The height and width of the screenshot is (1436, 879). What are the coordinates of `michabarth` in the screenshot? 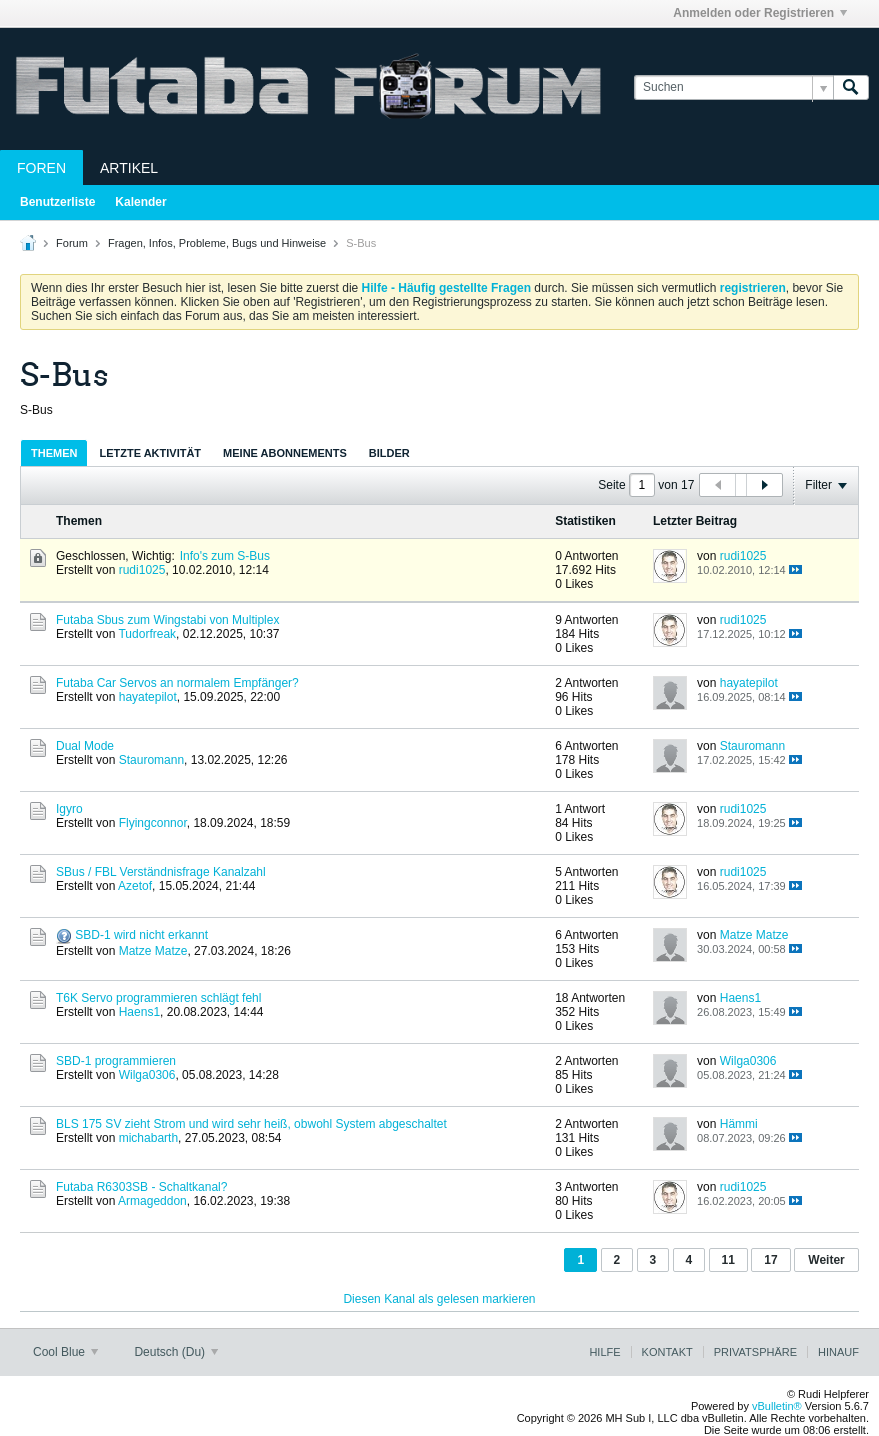 It's located at (148, 1138).